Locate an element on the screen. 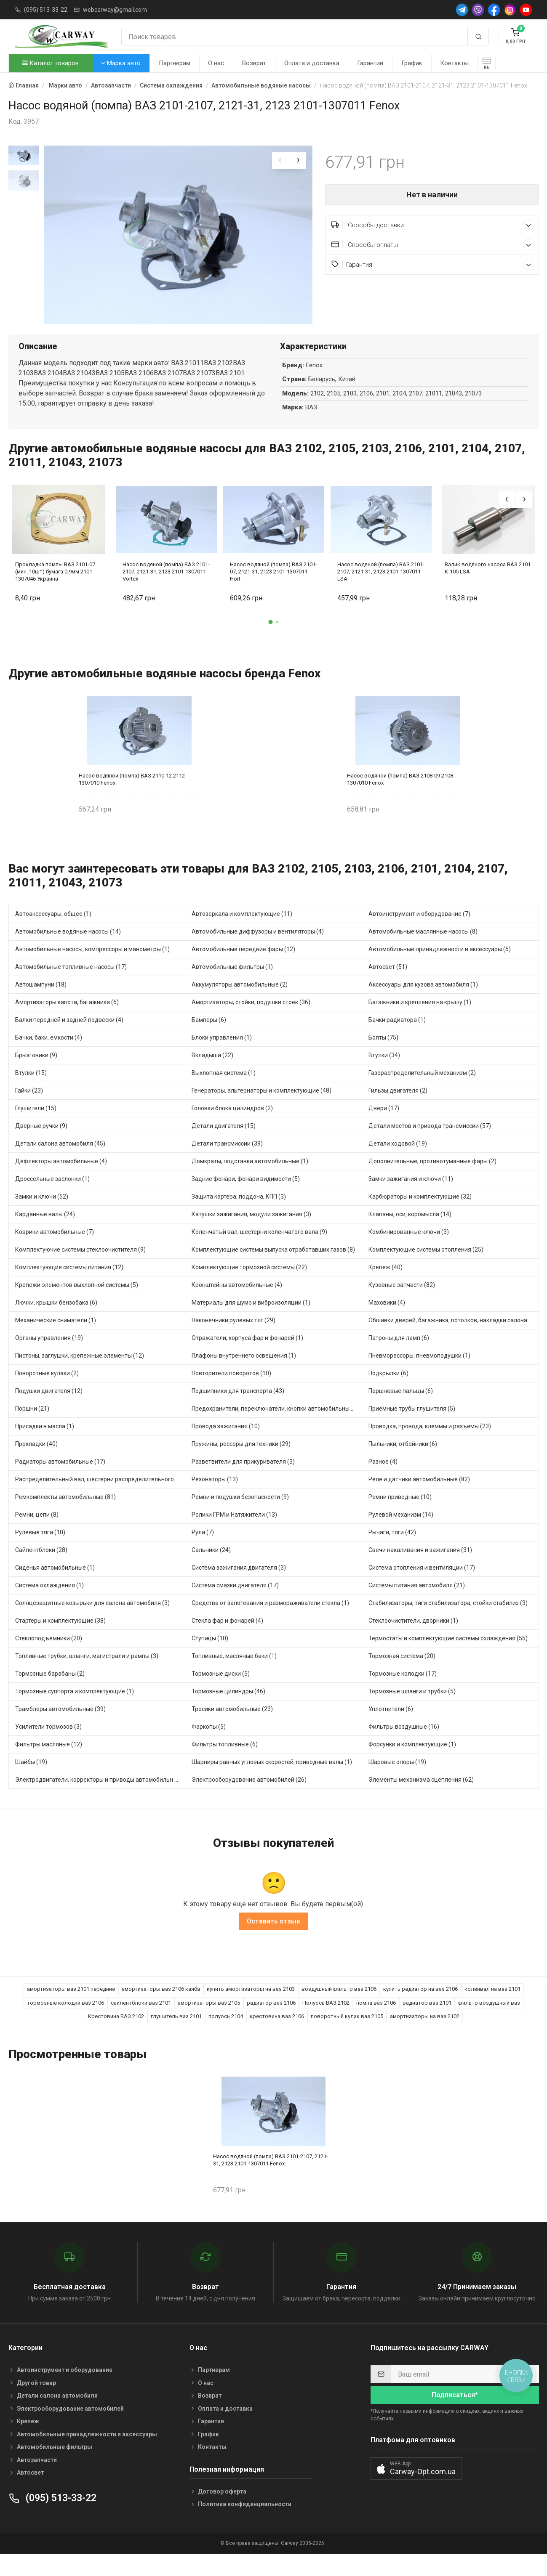 The height and width of the screenshot is (2576, 547). Комплектуючие системы стеклоочистителя (9) is located at coordinates (80, 1266).